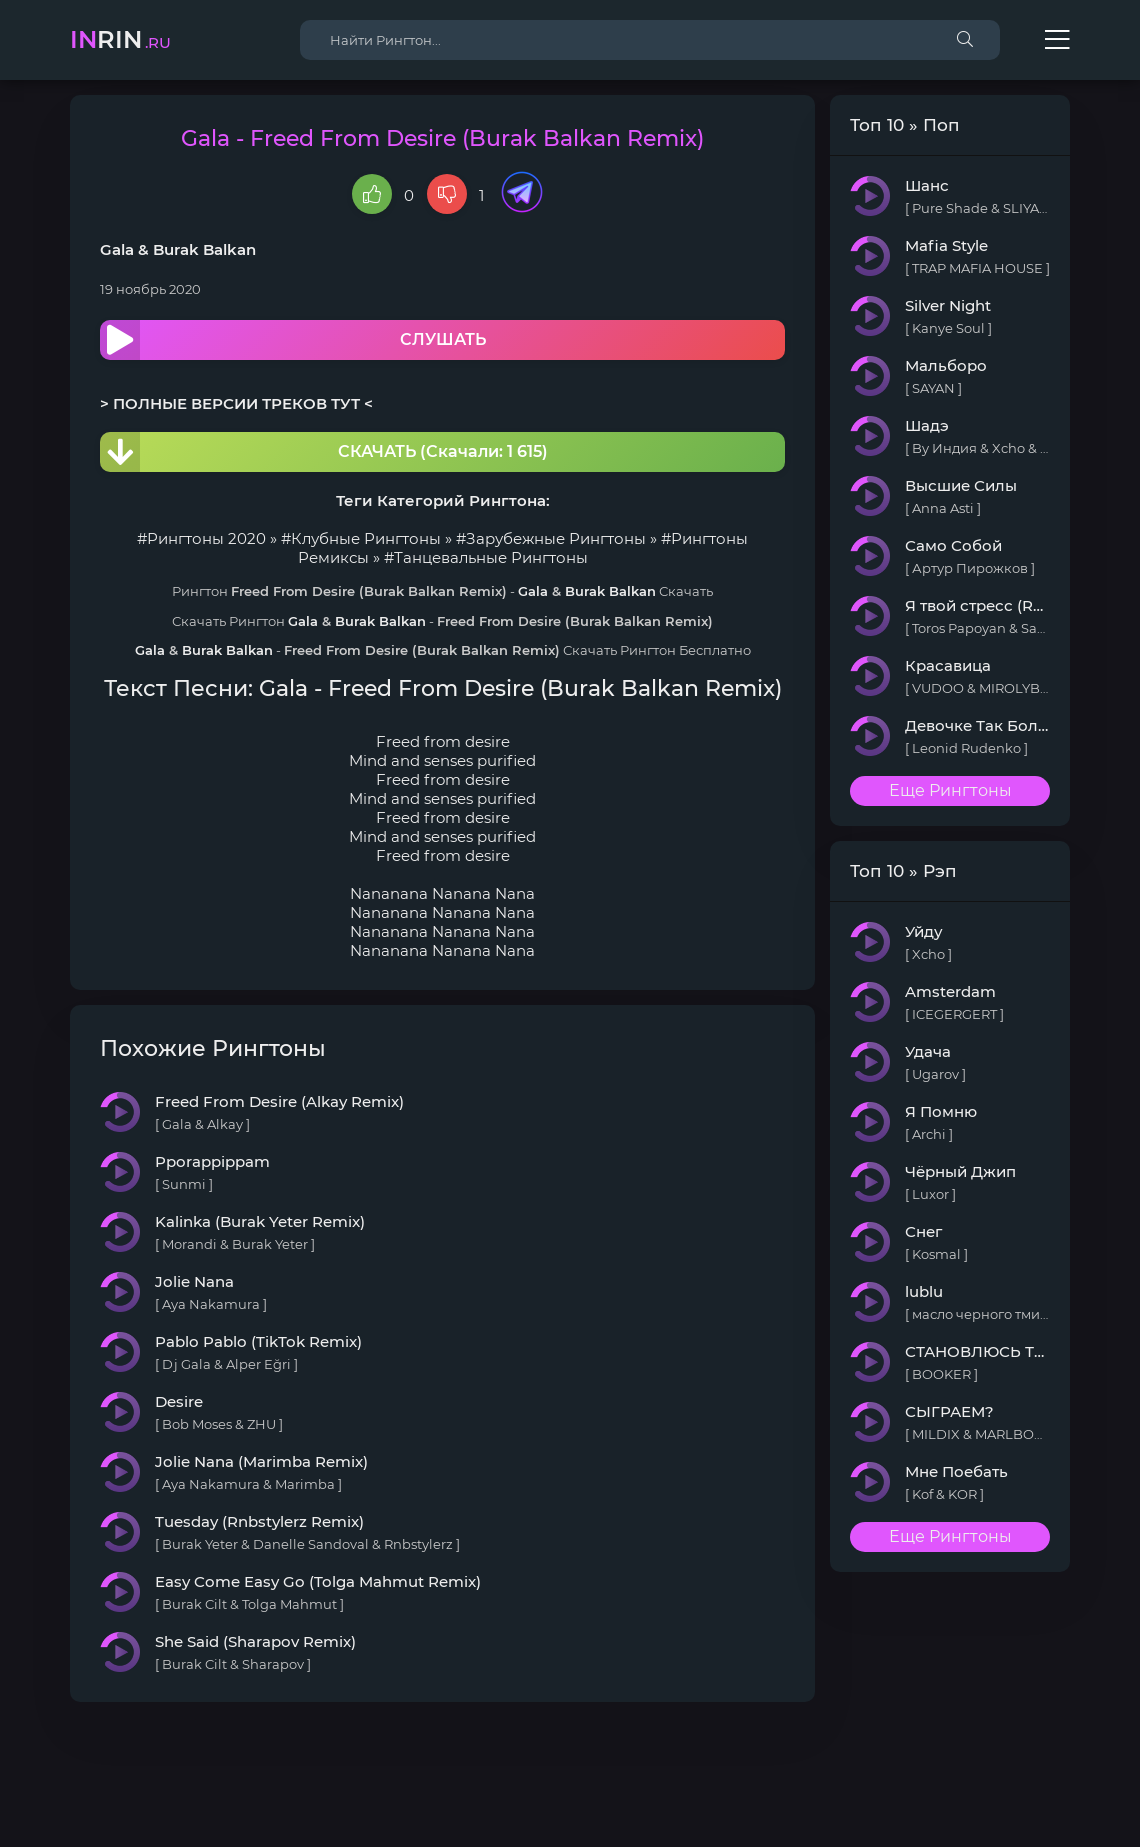 This screenshot has width=1140, height=1847. I want to click on Еще Рингтоны, so click(950, 790).